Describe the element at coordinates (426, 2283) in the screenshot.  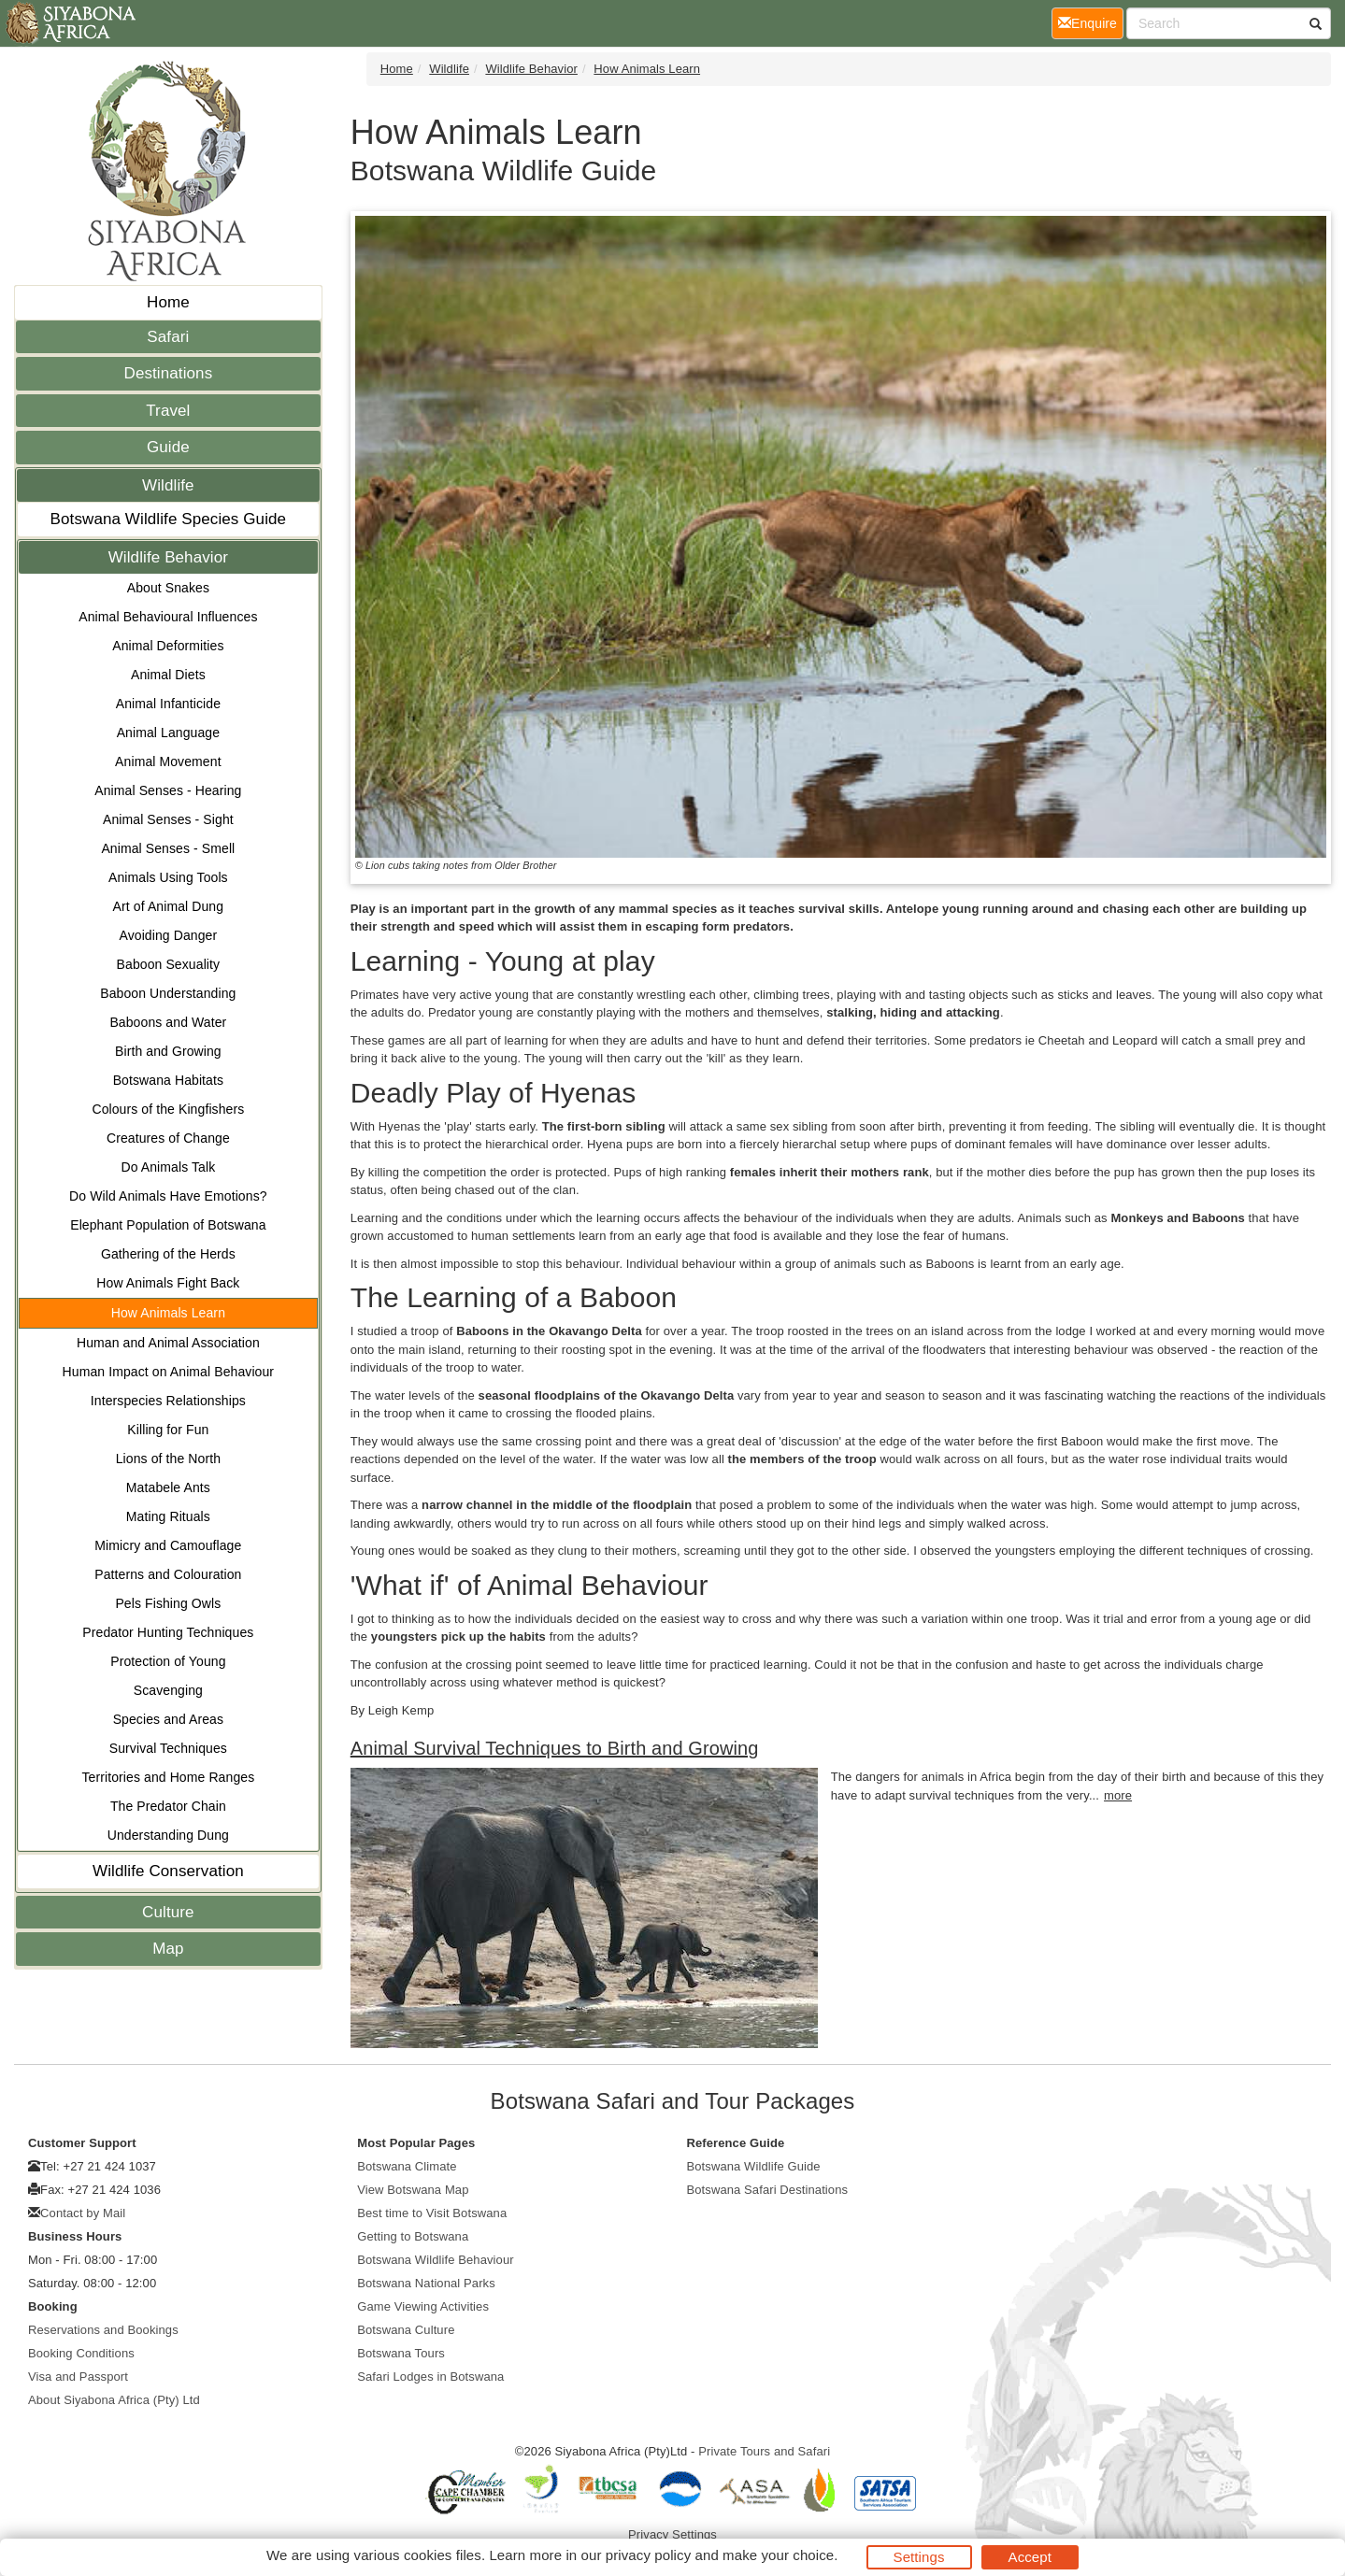
I see `Botswana National Parks` at that location.